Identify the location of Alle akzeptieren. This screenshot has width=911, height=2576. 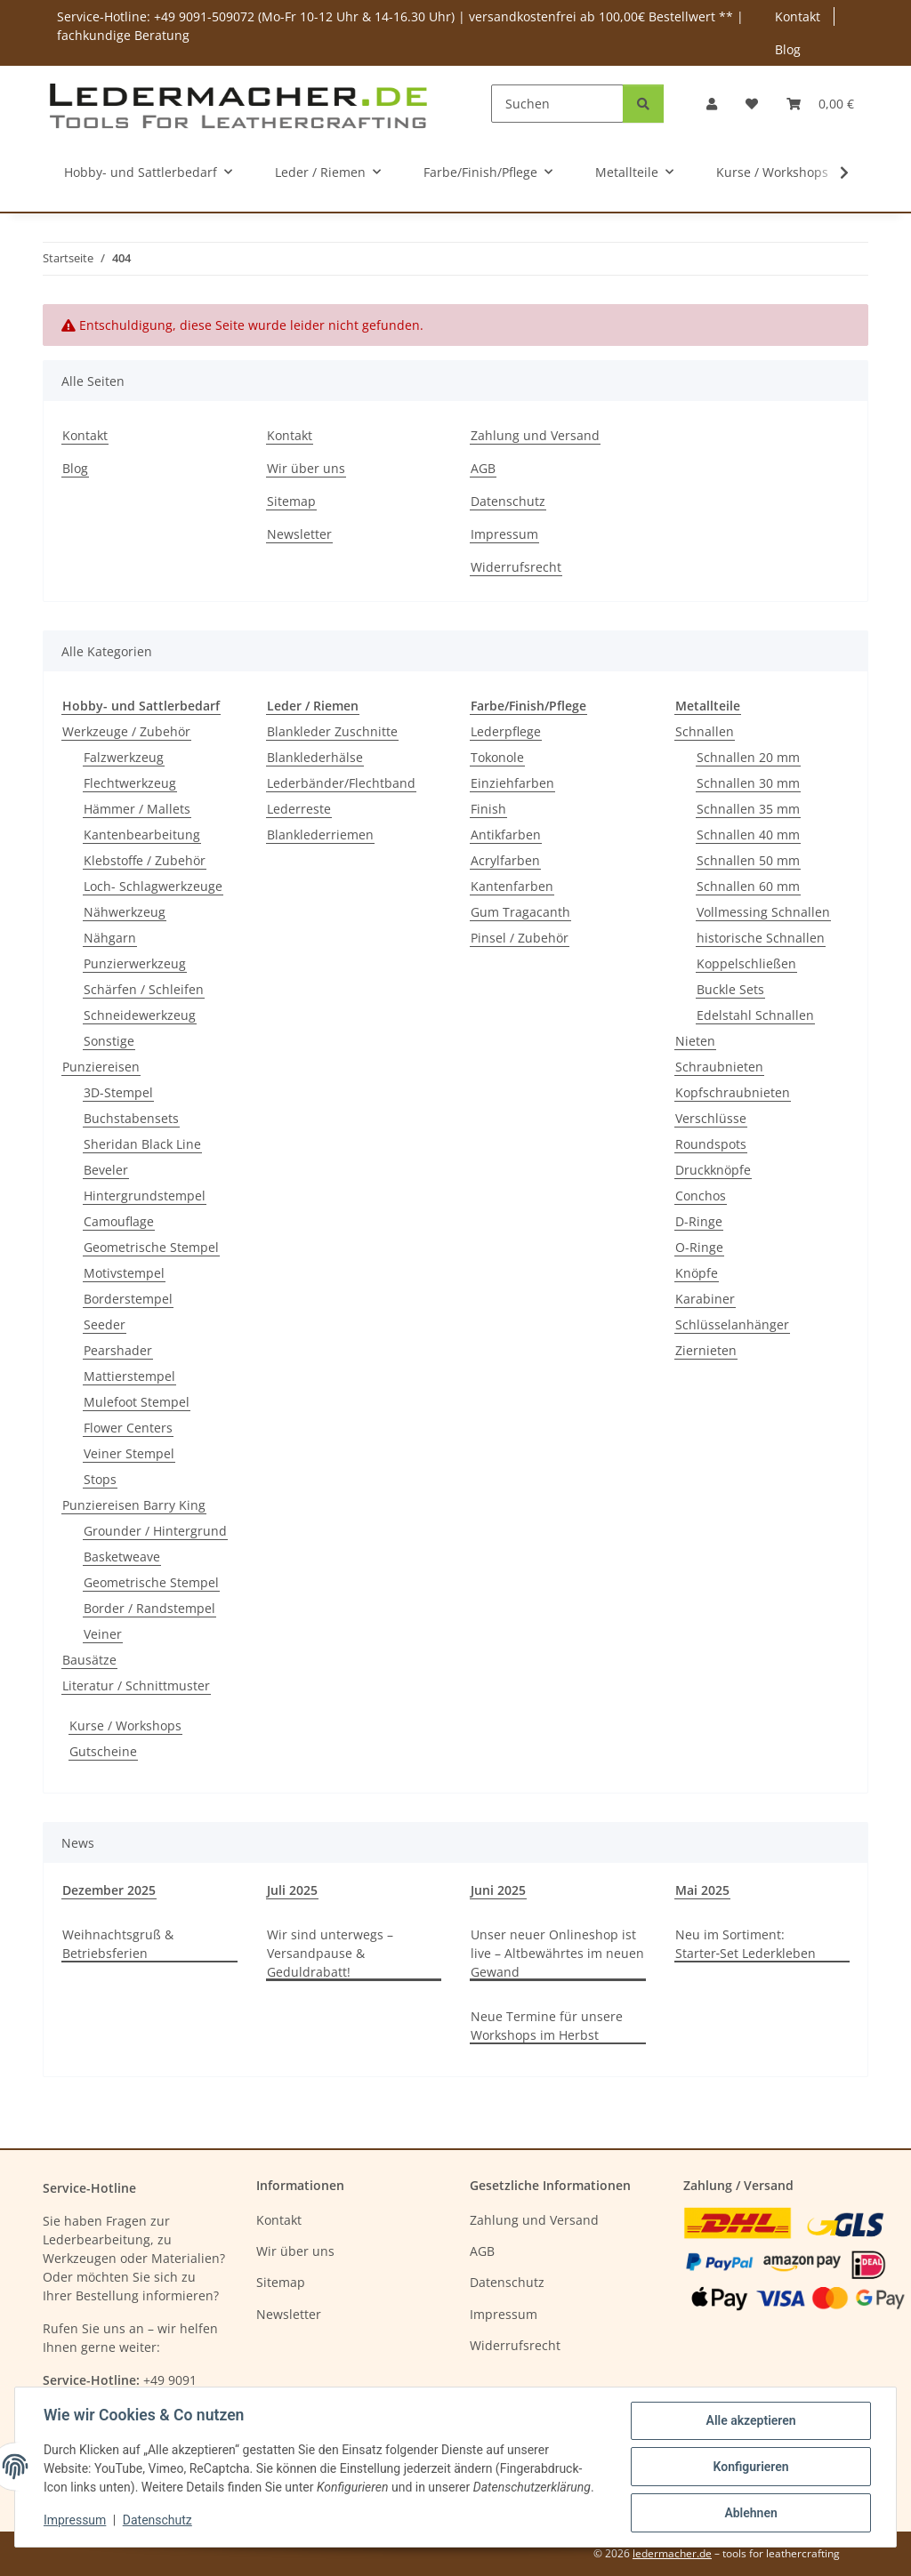
(750, 2420).